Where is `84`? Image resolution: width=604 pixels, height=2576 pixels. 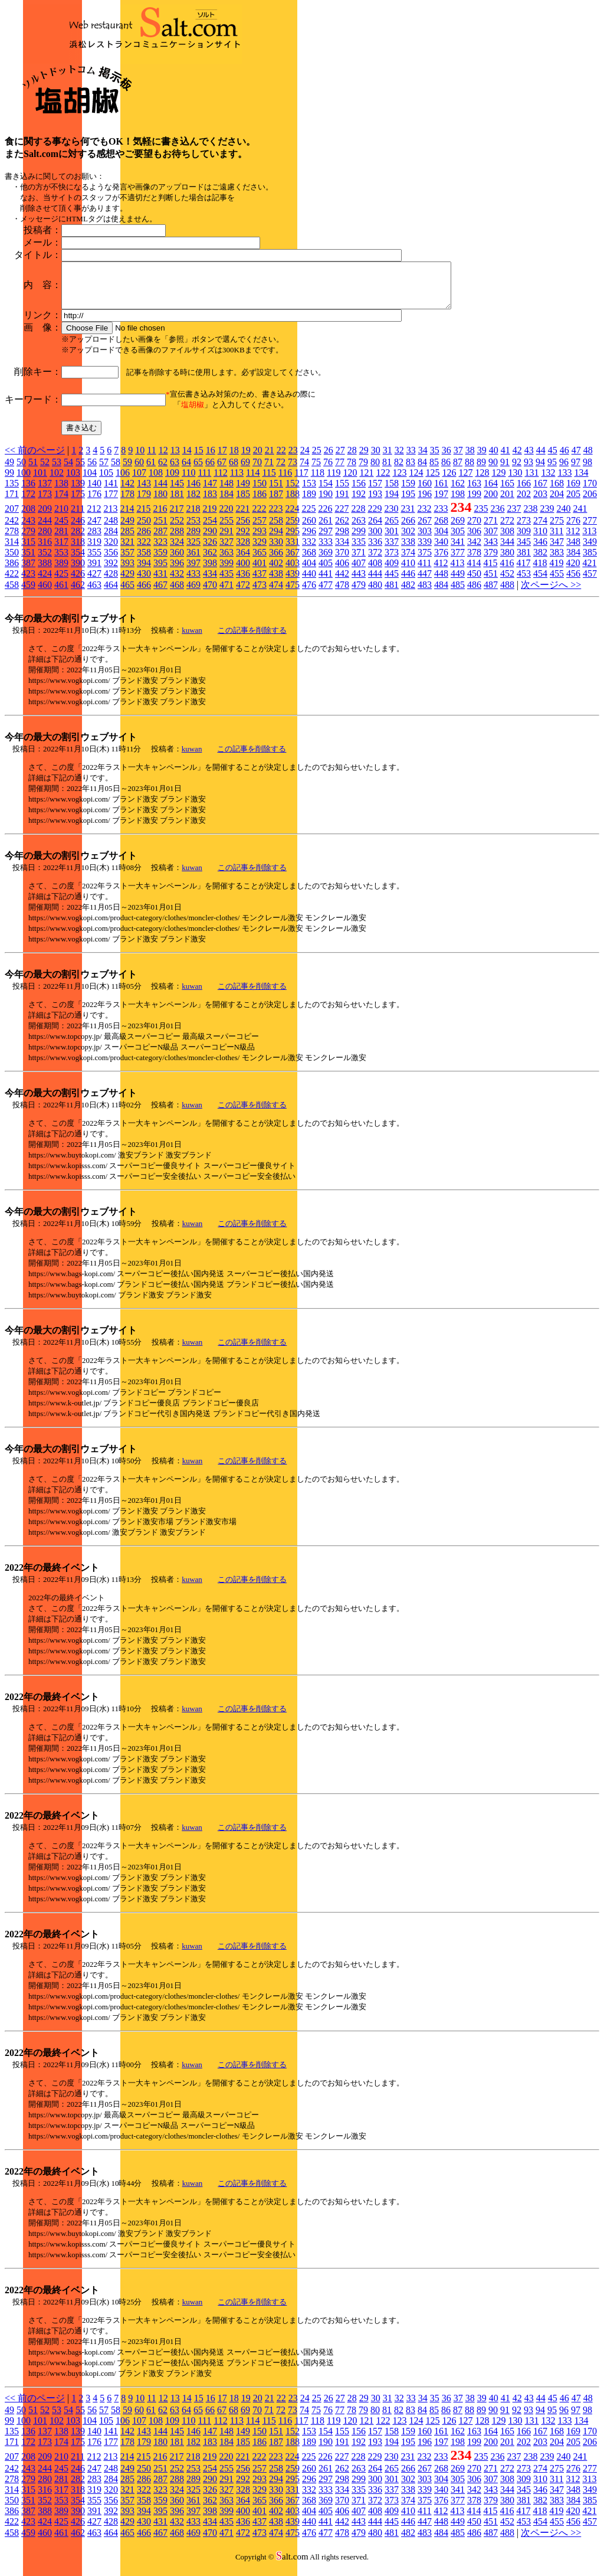
84 is located at coordinates (422, 471).